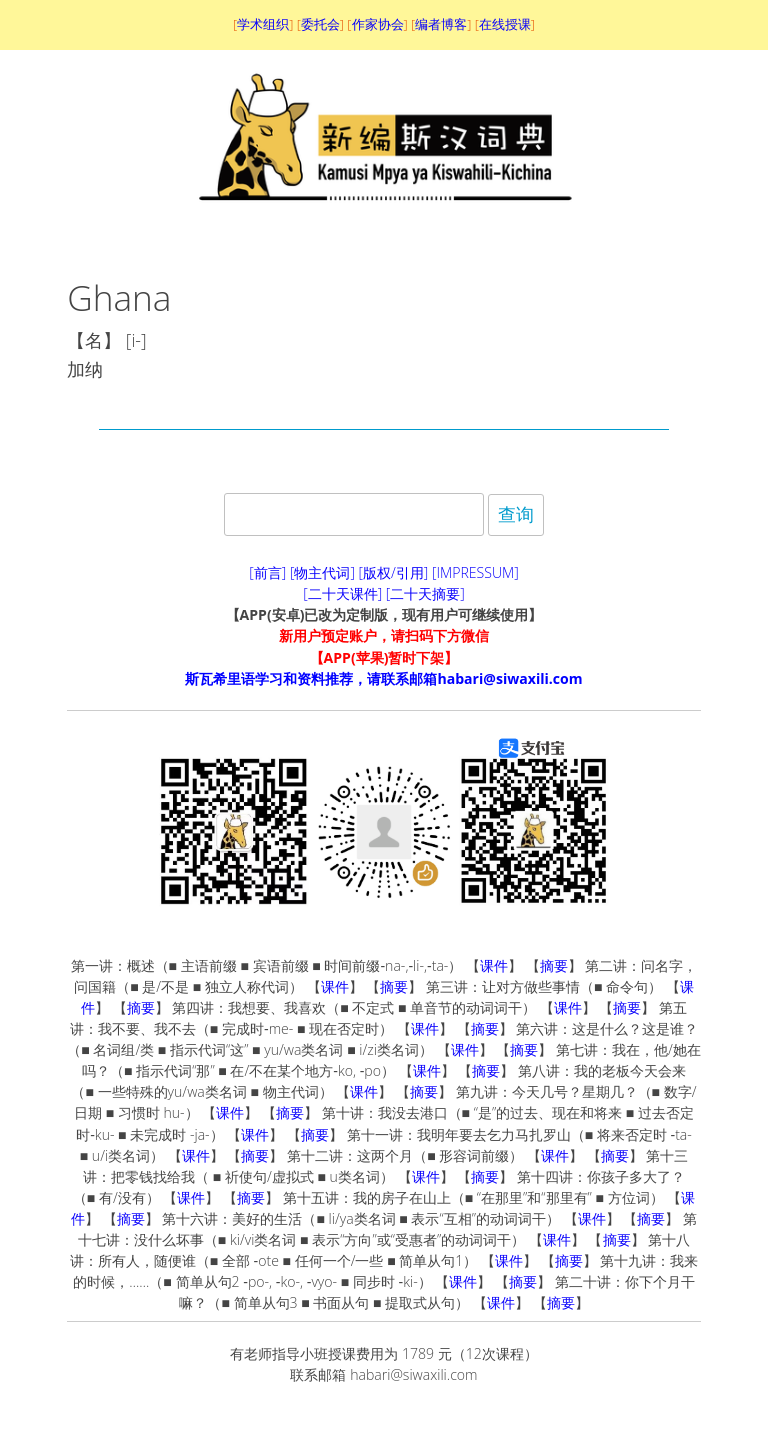  What do you see at coordinates (378, 24) in the screenshot?
I see `作家协会` at bounding box center [378, 24].